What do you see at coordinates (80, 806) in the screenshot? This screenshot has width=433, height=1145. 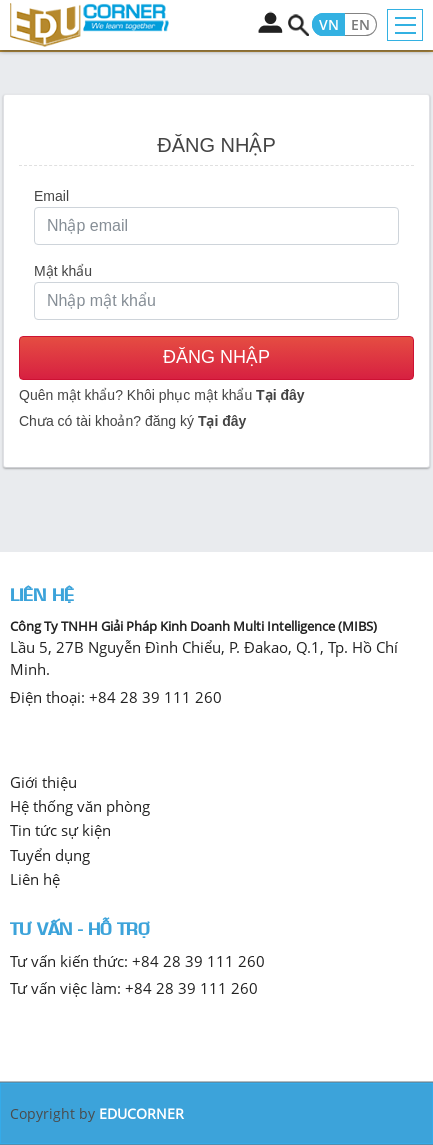 I see `Hệ thống văn phòng` at bounding box center [80, 806].